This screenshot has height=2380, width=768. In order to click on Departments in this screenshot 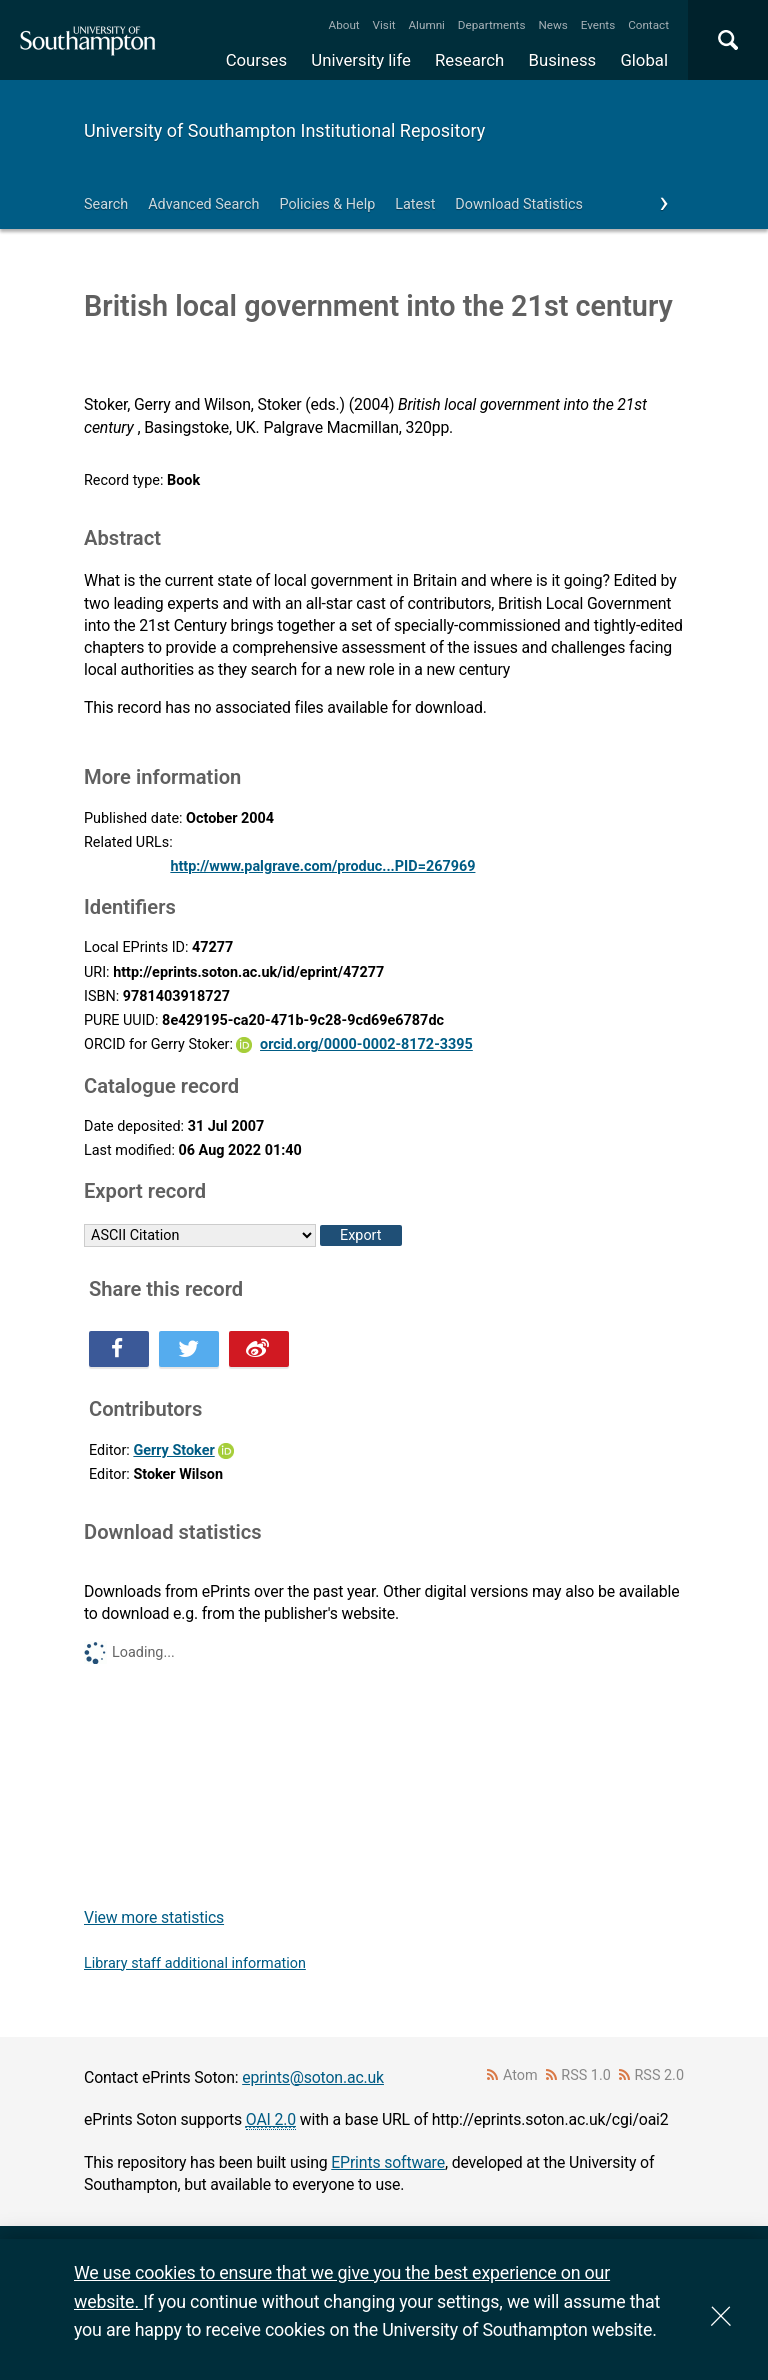, I will do `click(492, 25)`.